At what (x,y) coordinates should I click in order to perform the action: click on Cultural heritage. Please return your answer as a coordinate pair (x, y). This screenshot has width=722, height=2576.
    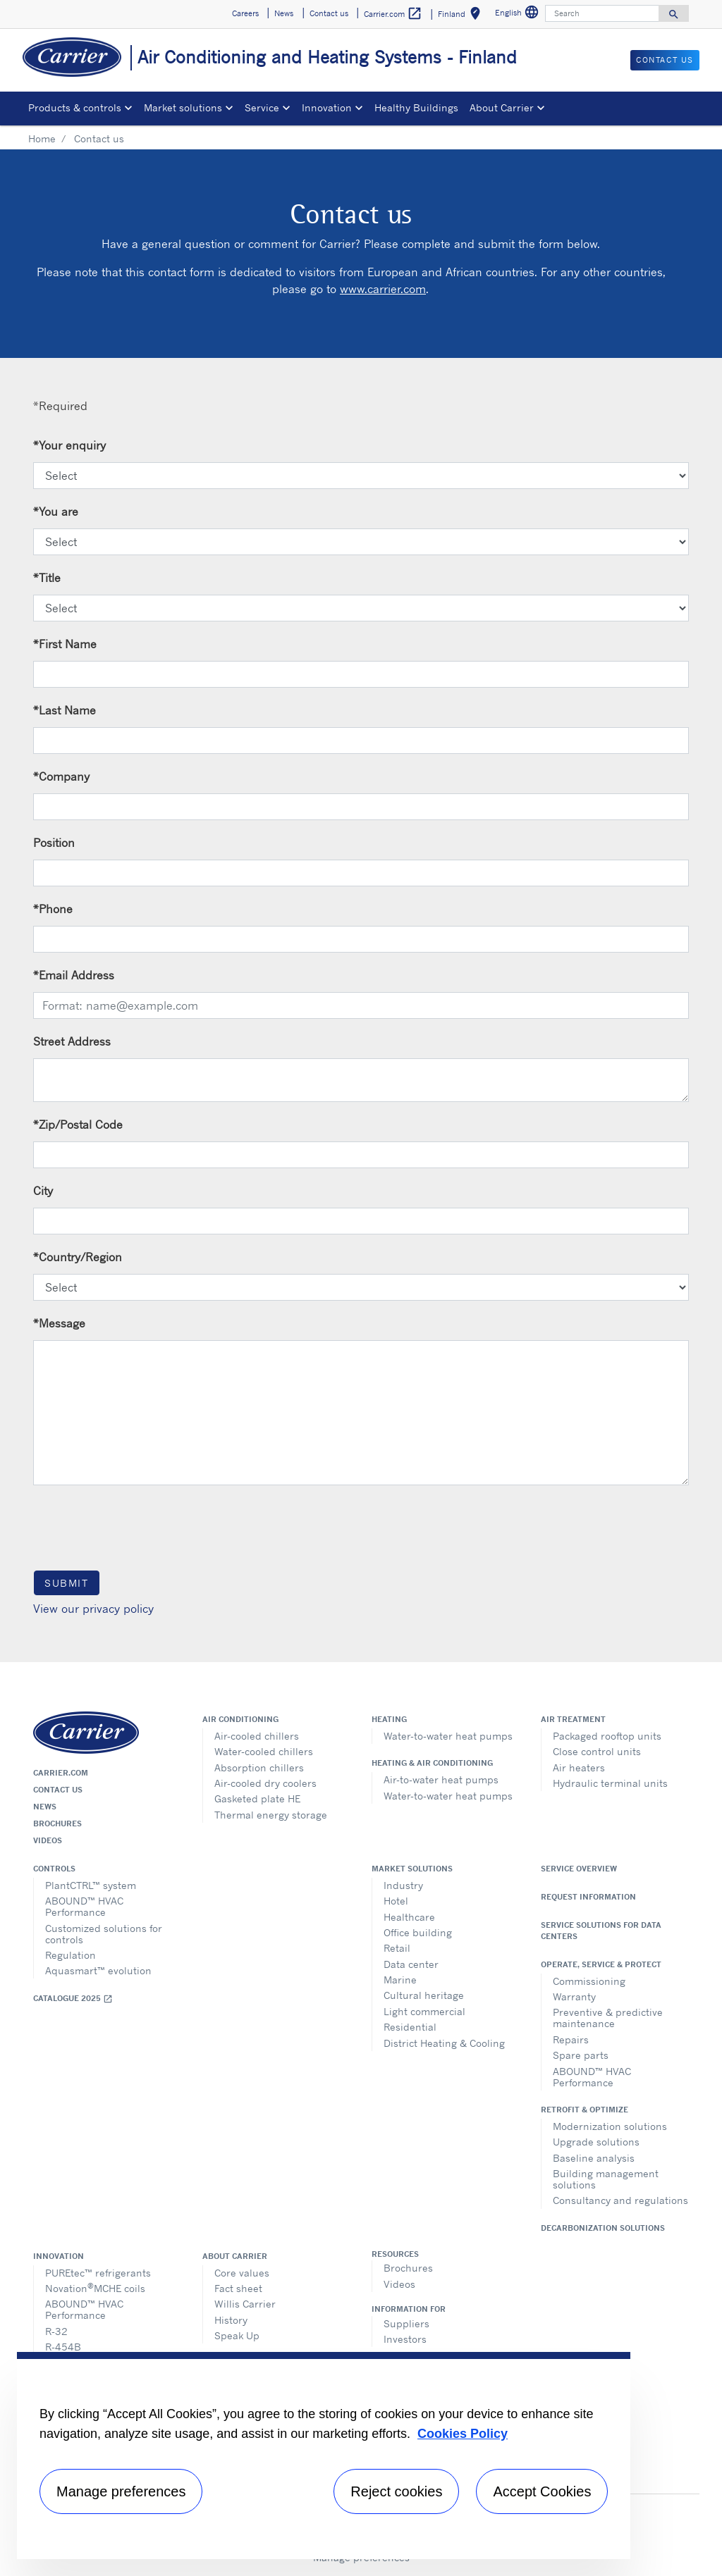
    Looking at the image, I should click on (424, 1995).